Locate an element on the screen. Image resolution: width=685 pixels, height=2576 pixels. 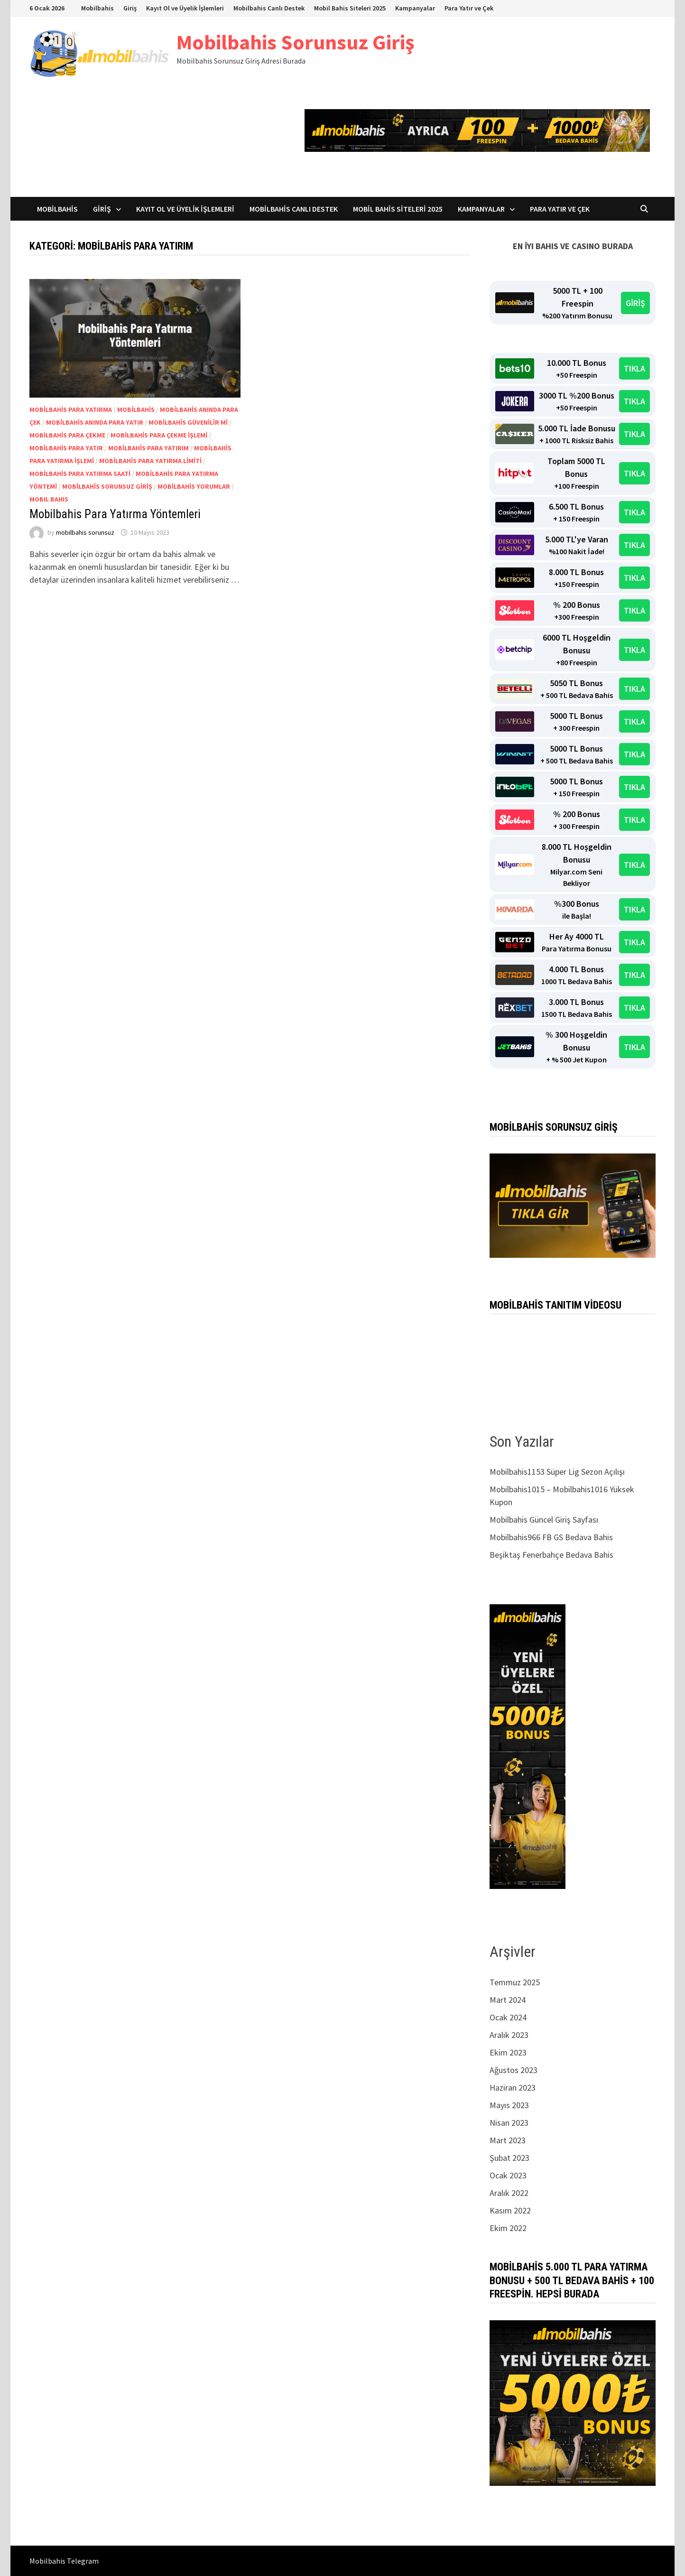
Mobilbahis Canlı Destek is located at coordinates (269, 8).